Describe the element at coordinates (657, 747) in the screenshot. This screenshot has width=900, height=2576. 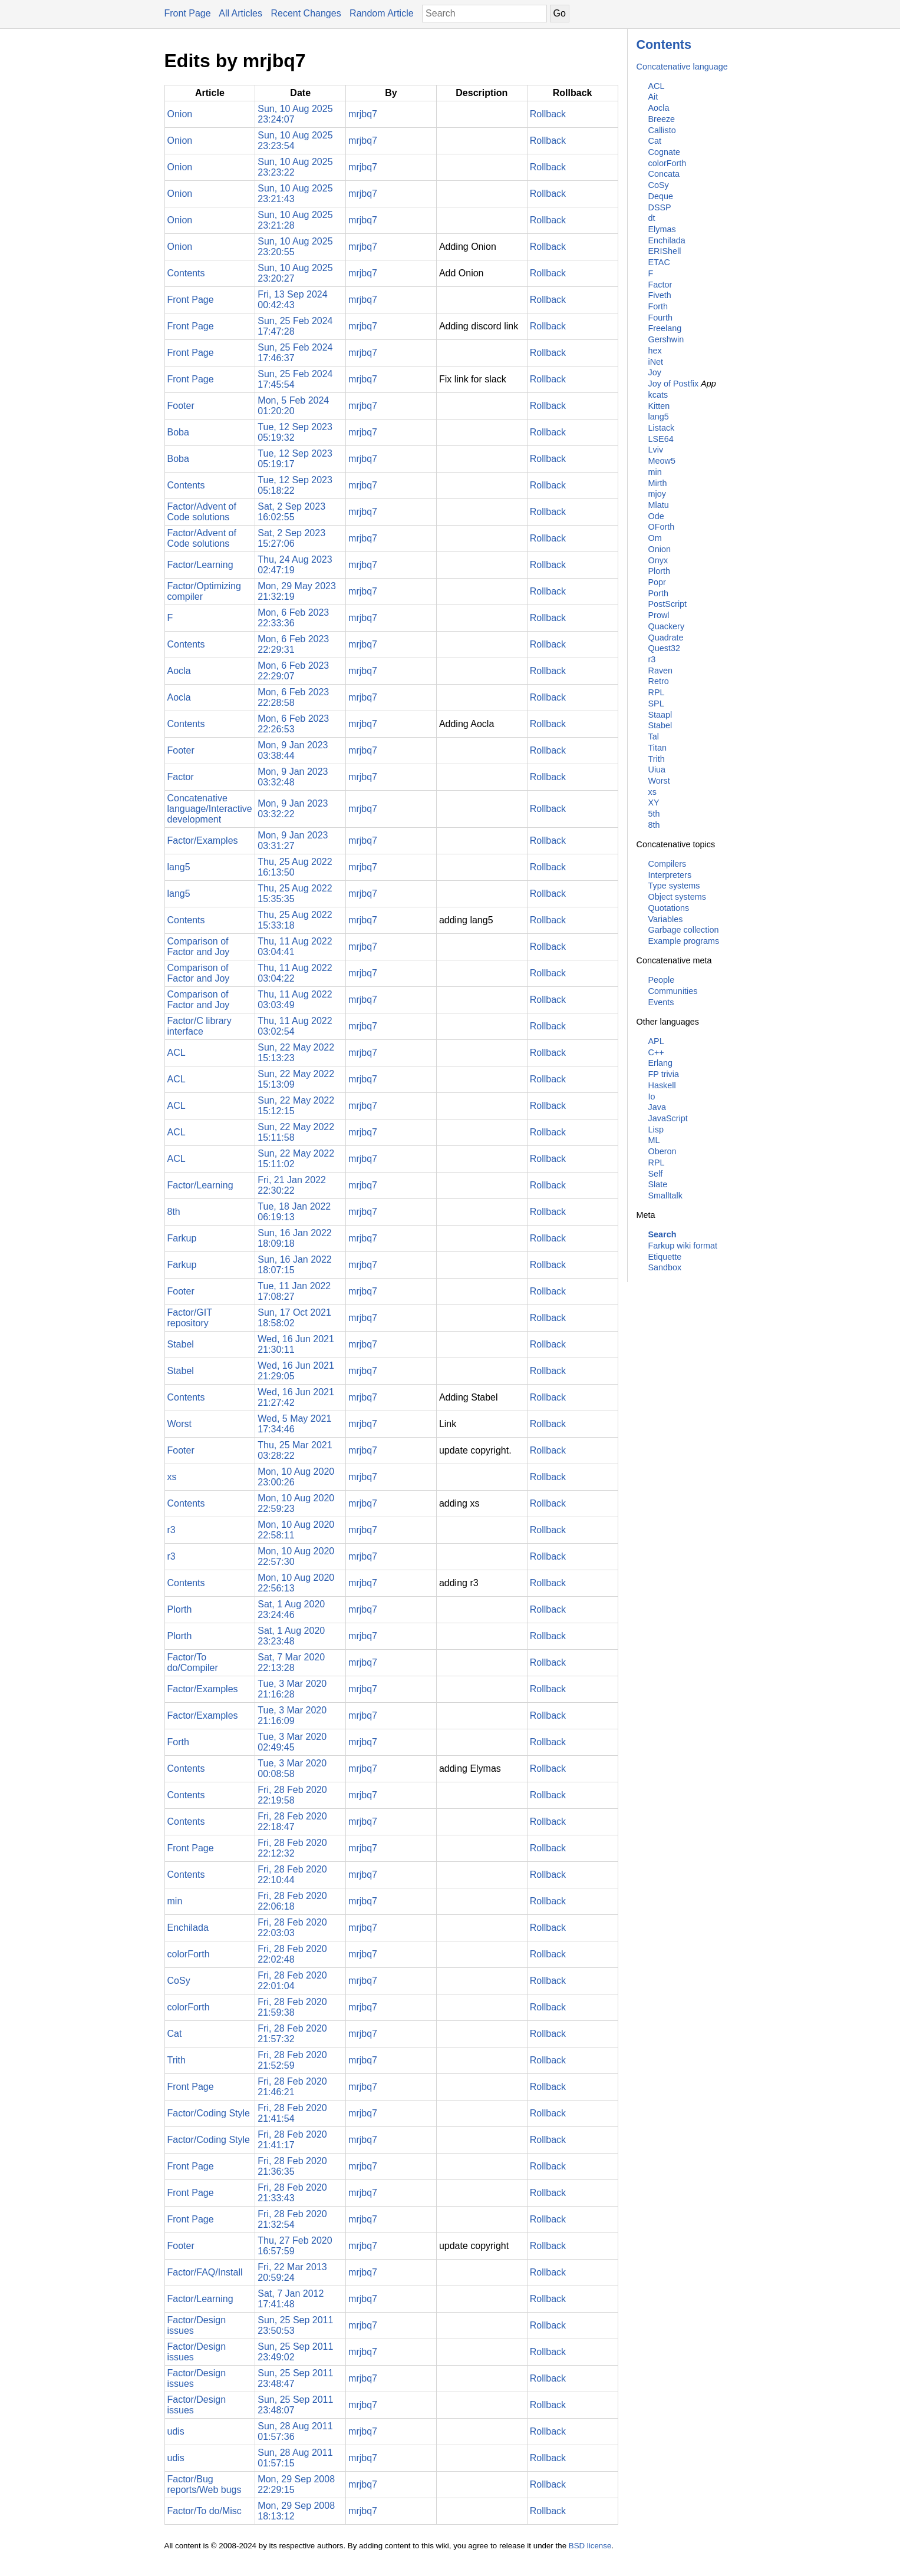
I see `Titan` at that location.